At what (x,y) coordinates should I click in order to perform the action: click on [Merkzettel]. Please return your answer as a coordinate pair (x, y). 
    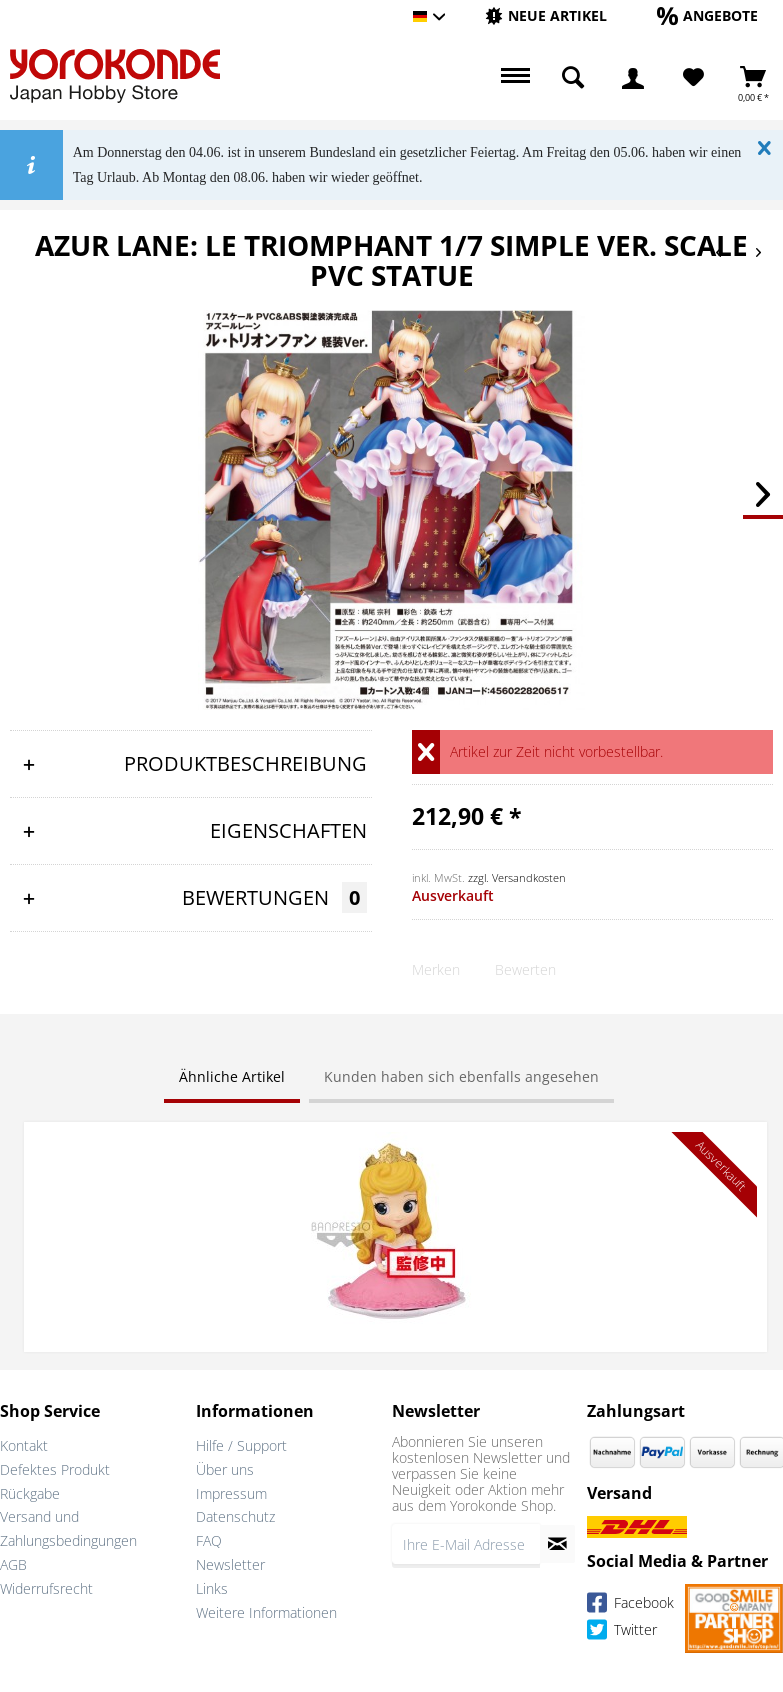
    Looking at the image, I should click on (693, 78).